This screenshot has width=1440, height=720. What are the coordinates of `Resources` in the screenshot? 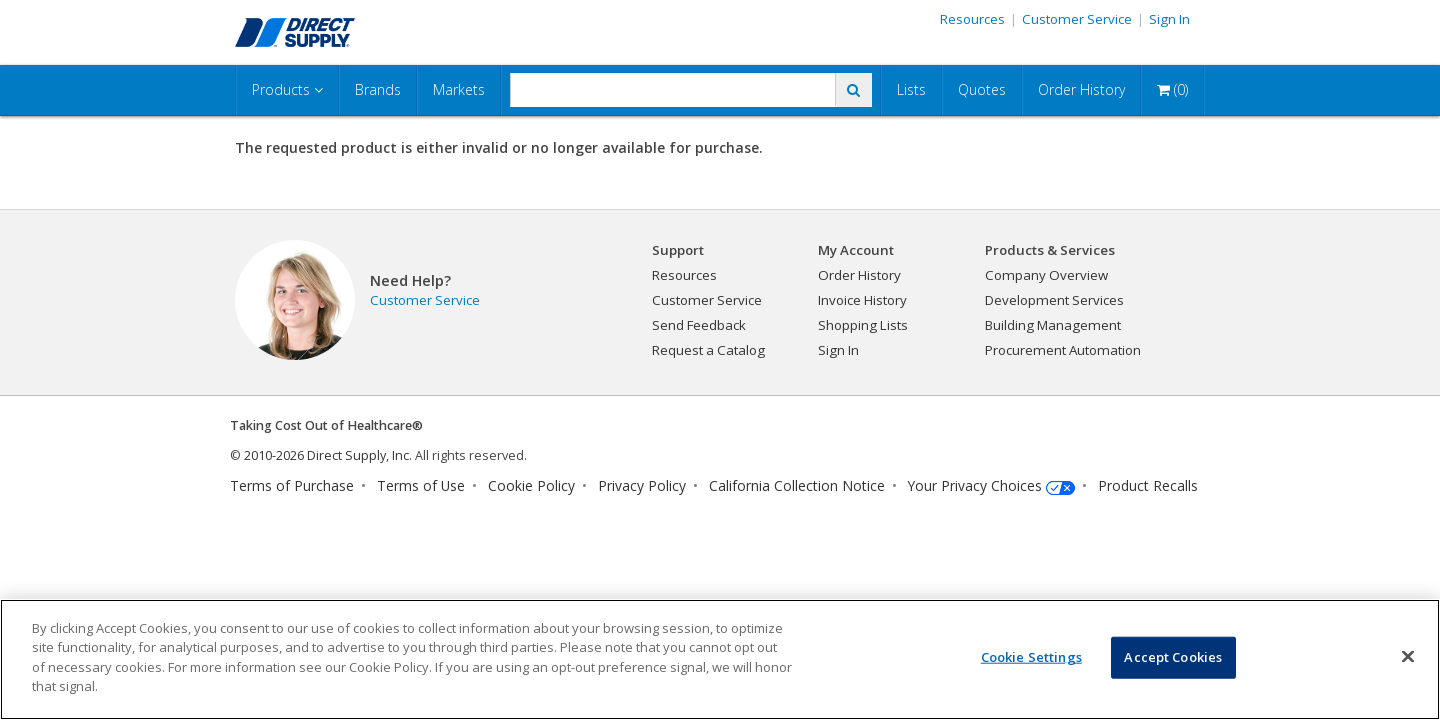 It's located at (972, 19).